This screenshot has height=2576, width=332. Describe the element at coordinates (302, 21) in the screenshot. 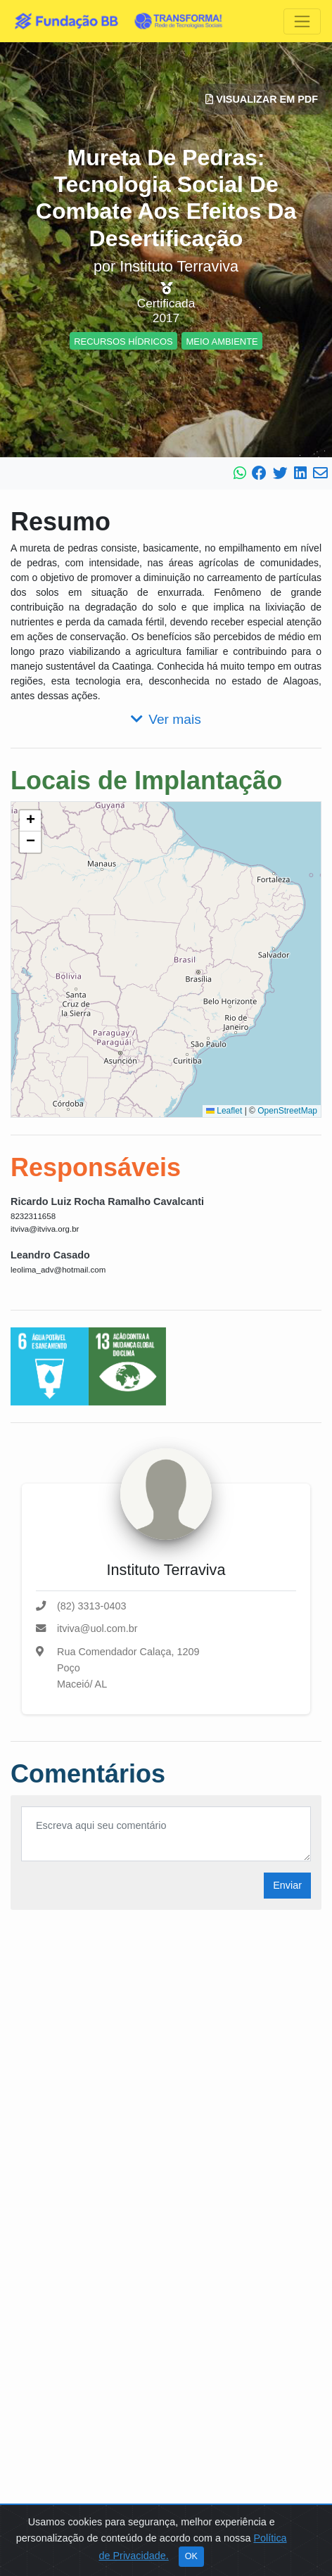

I see `[Toggle navigation]` at that location.